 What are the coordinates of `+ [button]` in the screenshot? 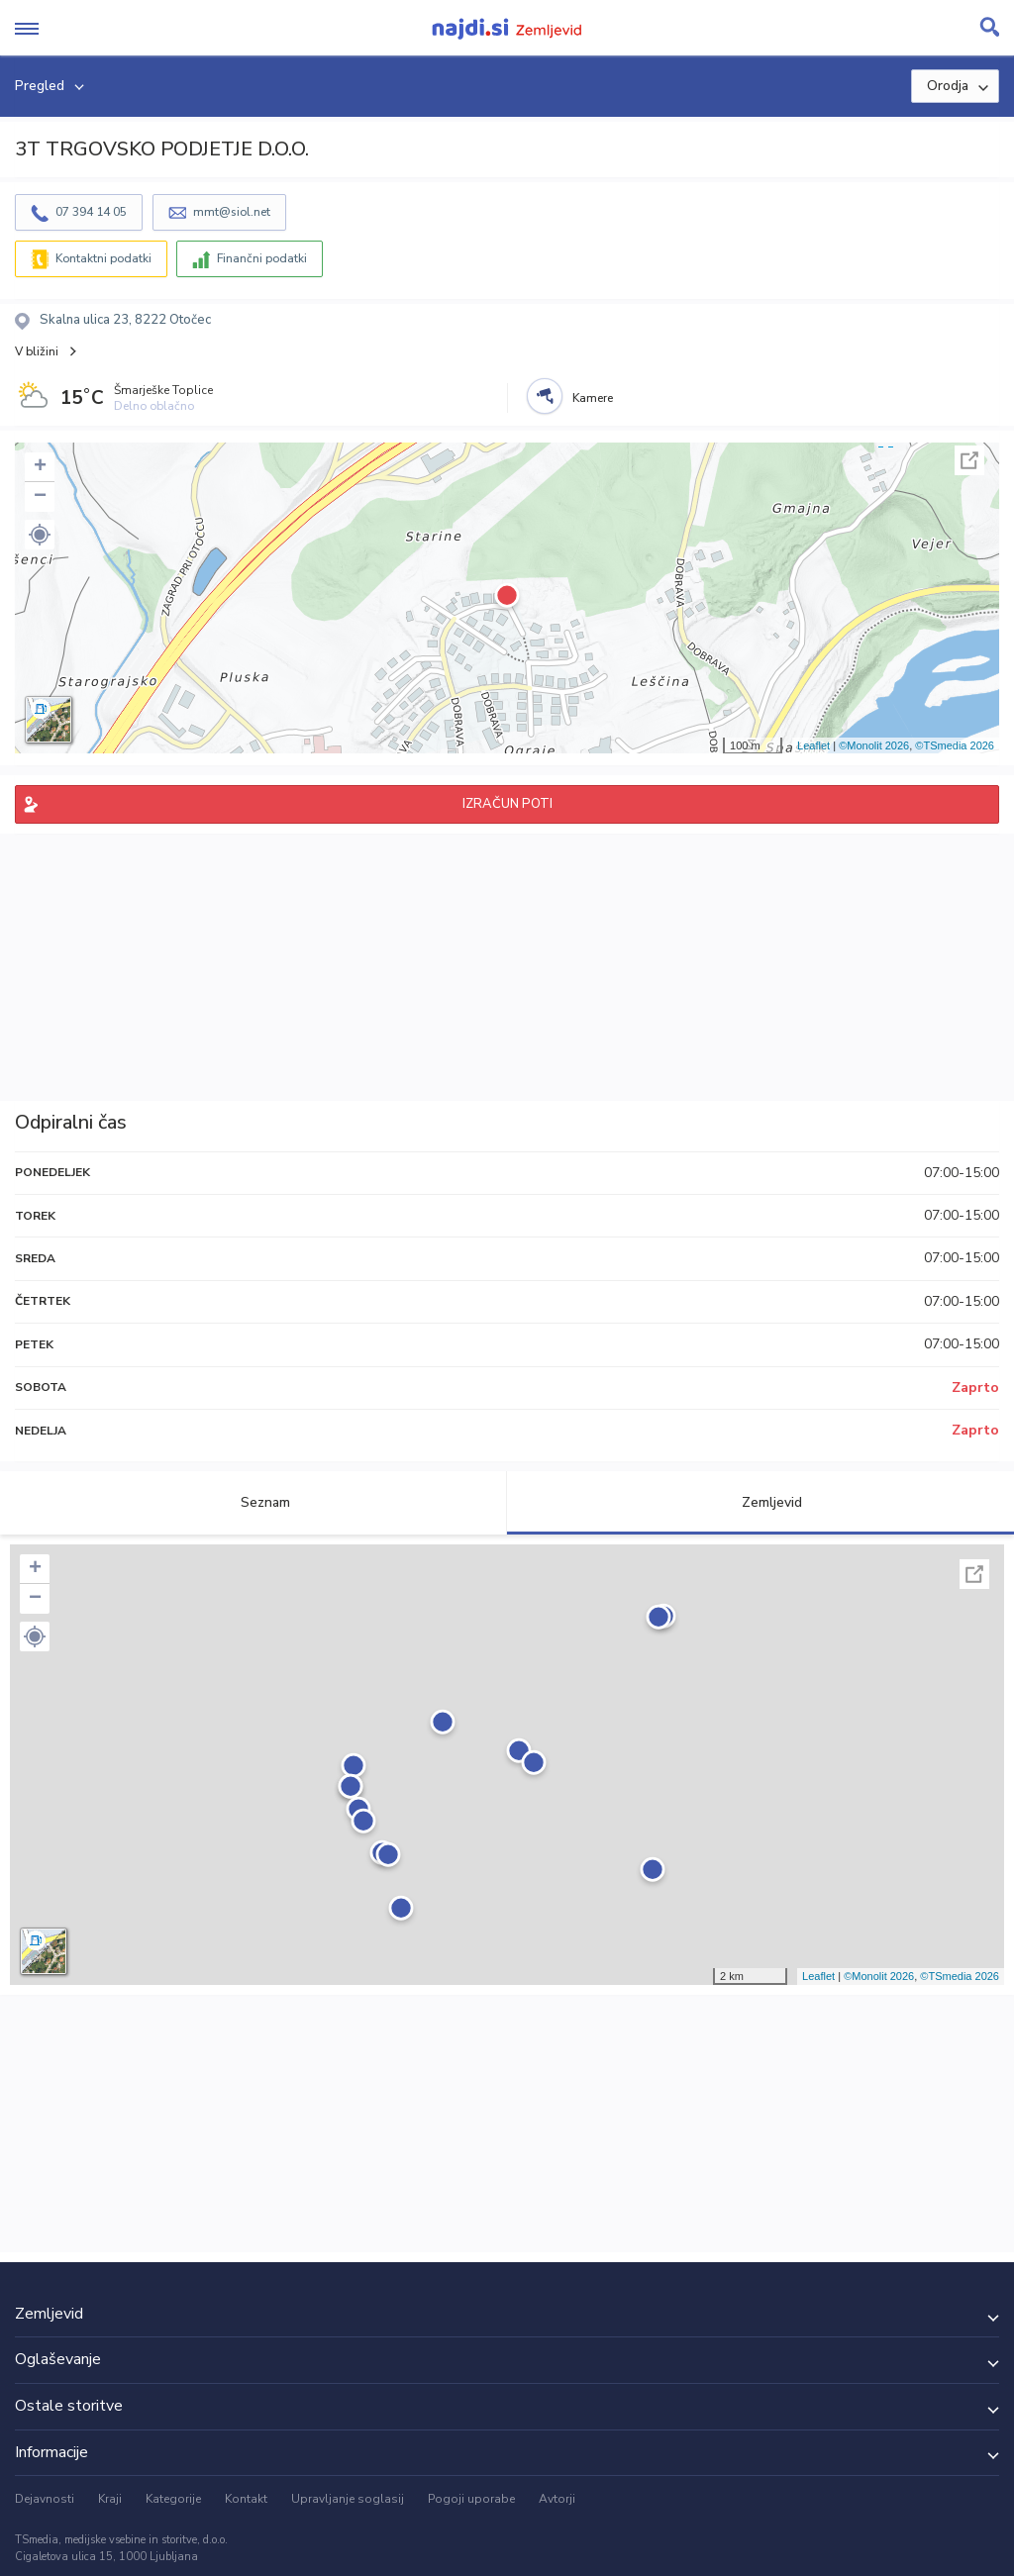 It's located at (40, 467).